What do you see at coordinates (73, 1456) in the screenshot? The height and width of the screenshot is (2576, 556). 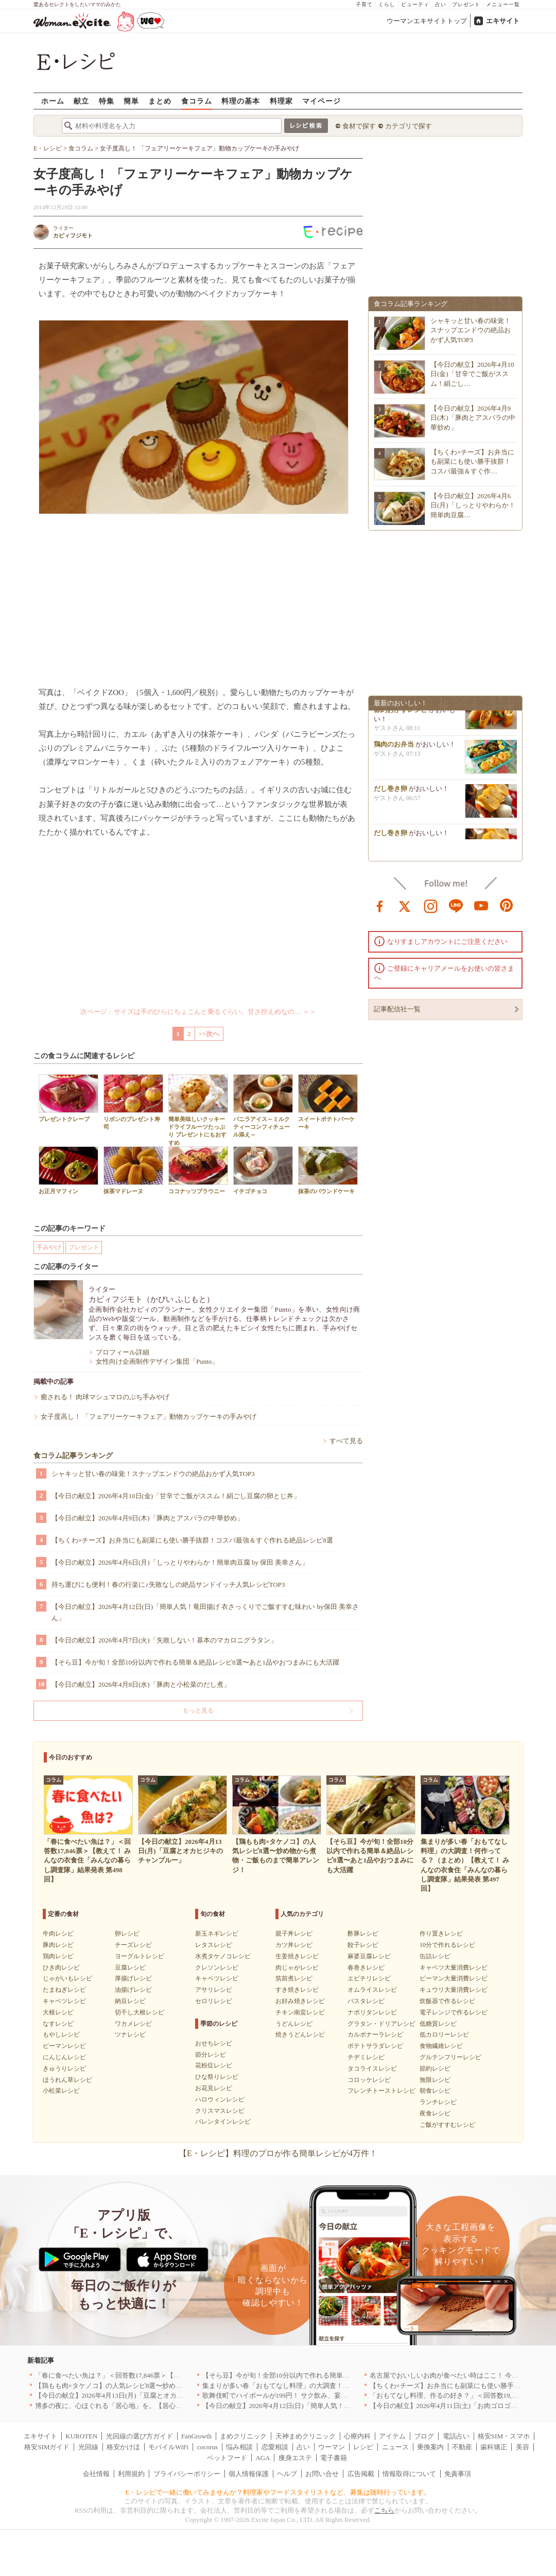 I see `食コラム記事ランキング` at bounding box center [73, 1456].